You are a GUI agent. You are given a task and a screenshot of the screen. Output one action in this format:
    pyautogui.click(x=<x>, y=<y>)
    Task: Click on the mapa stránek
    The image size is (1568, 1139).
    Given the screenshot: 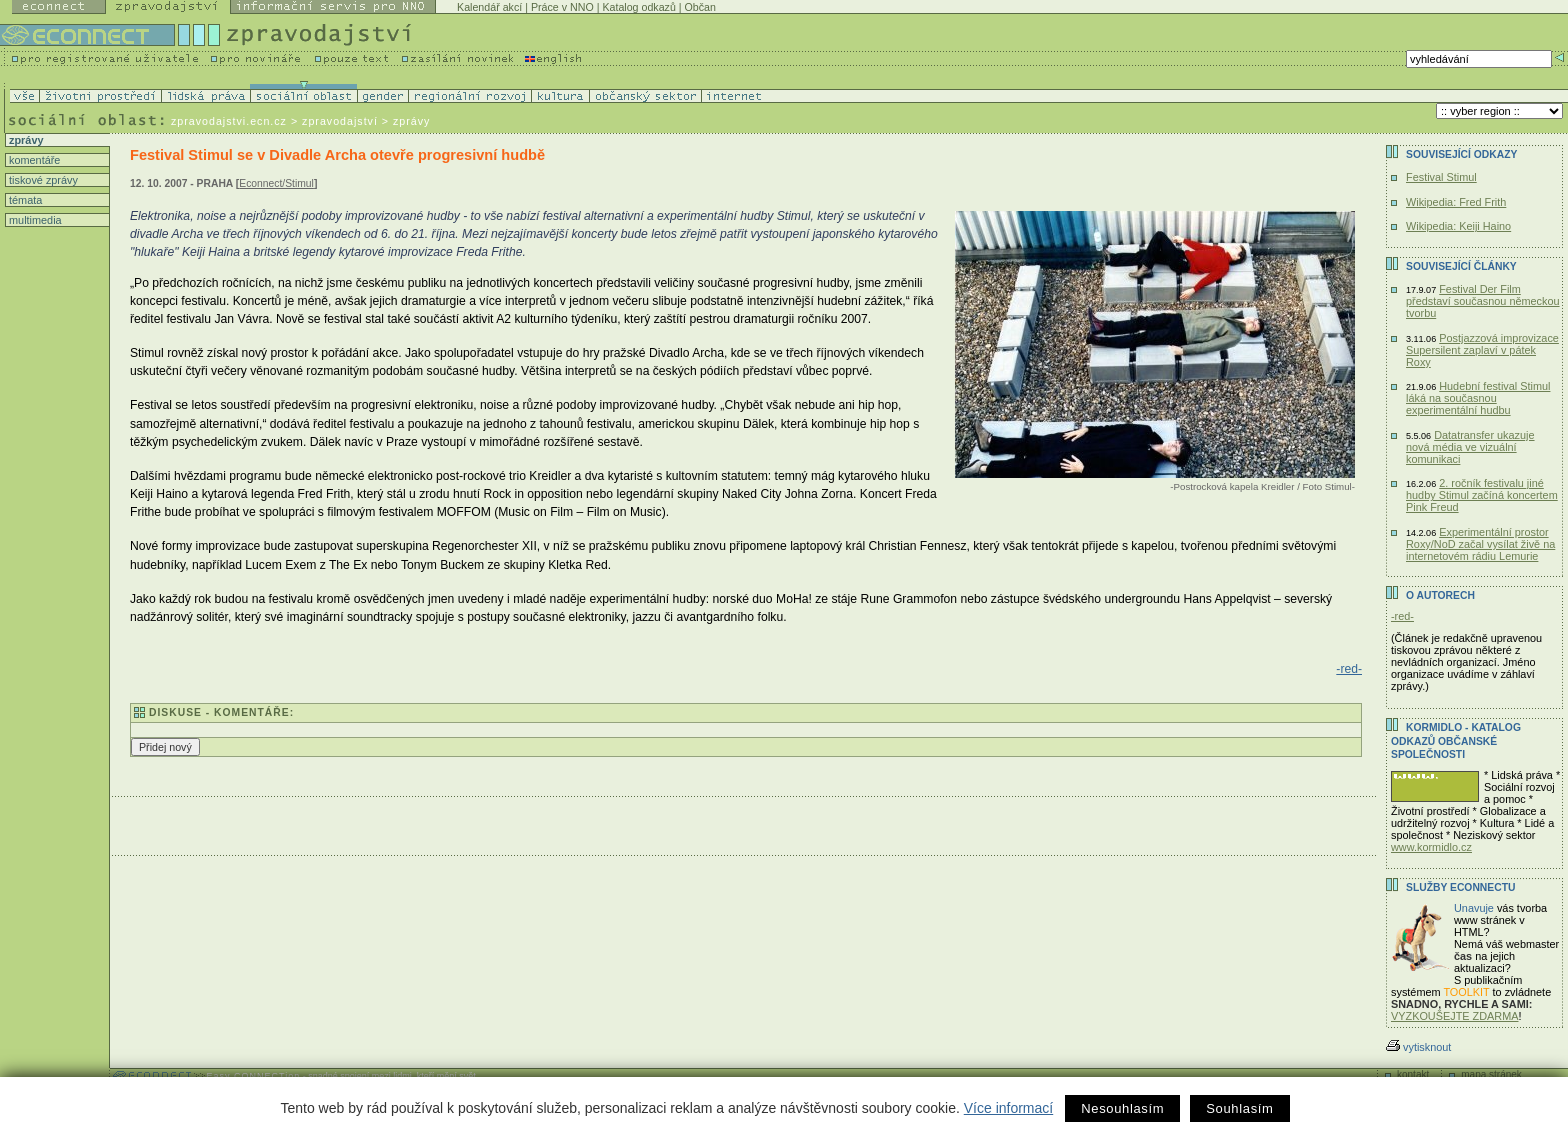 What is the action you would take?
    pyautogui.click(x=1491, y=1074)
    